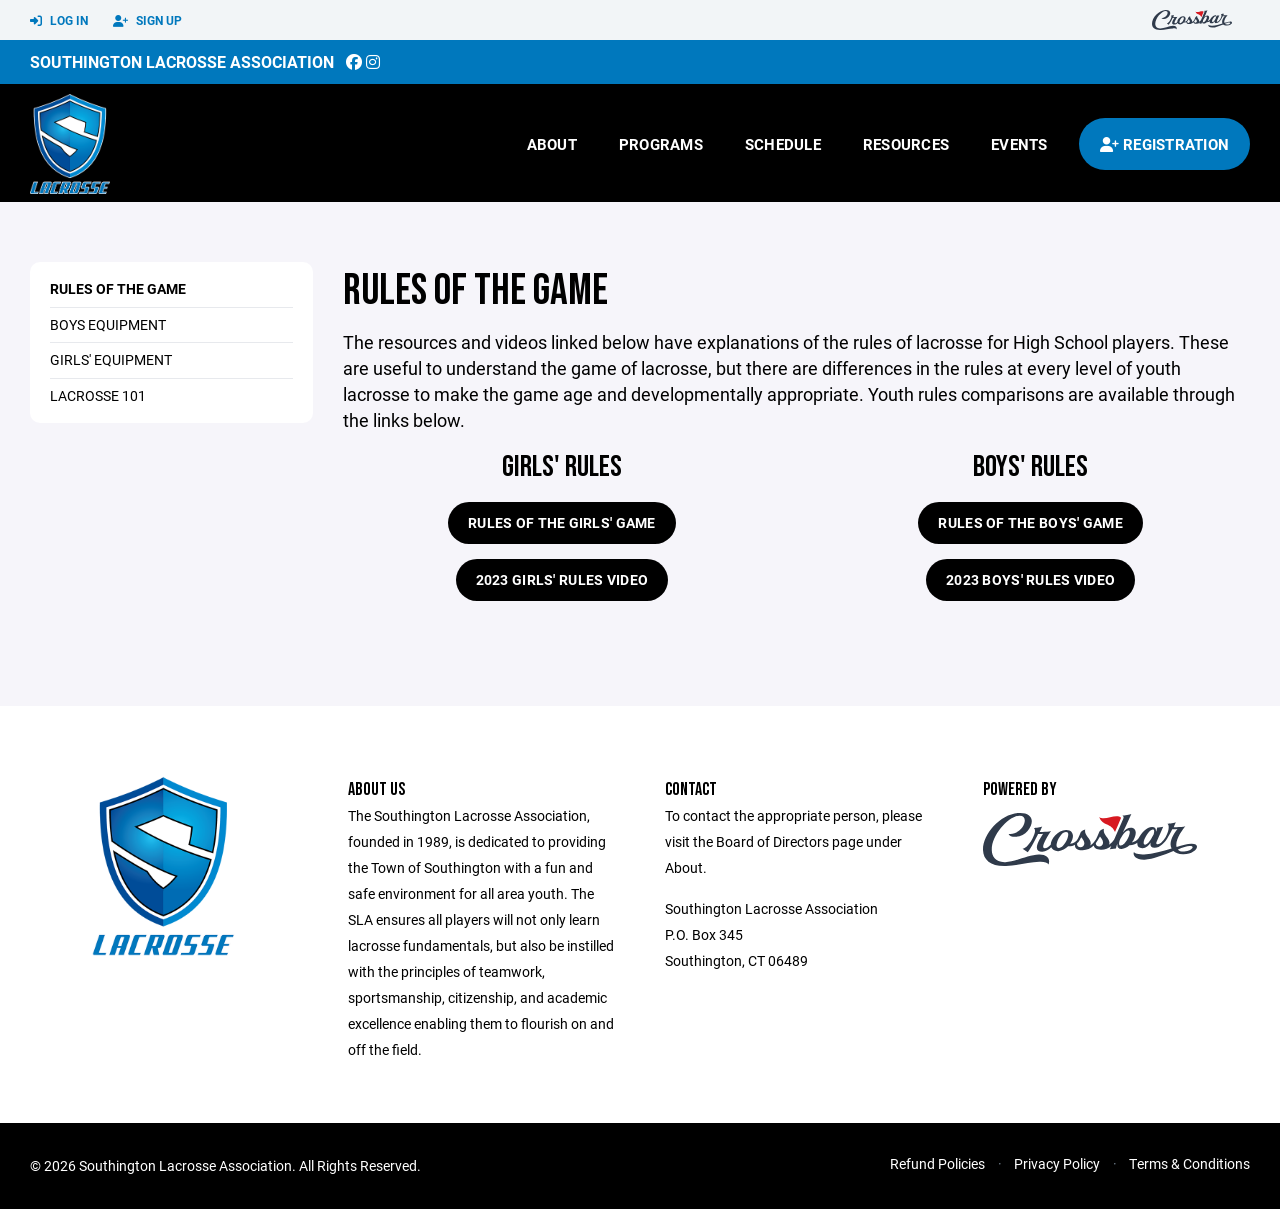 The width and height of the screenshot is (1280, 1209). Describe the element at coordinates (1057, 1163) in the screenshot. I see `Privacy Policy` at that location.